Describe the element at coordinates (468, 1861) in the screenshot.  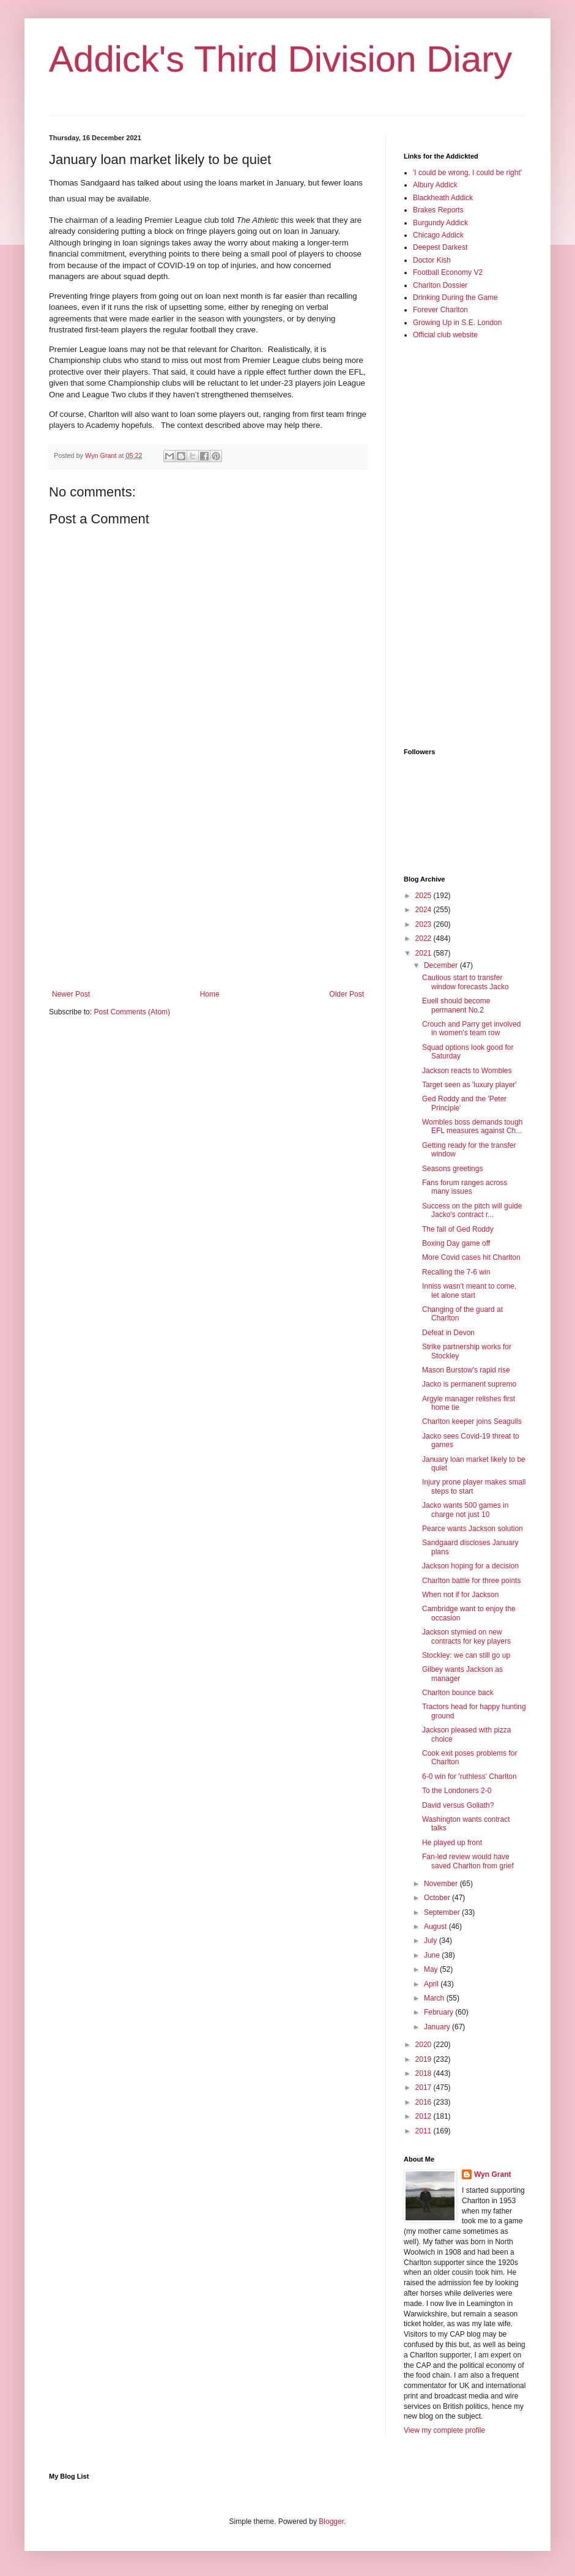
I see `Fan-led review would have saved Charlton from grief` at that location.